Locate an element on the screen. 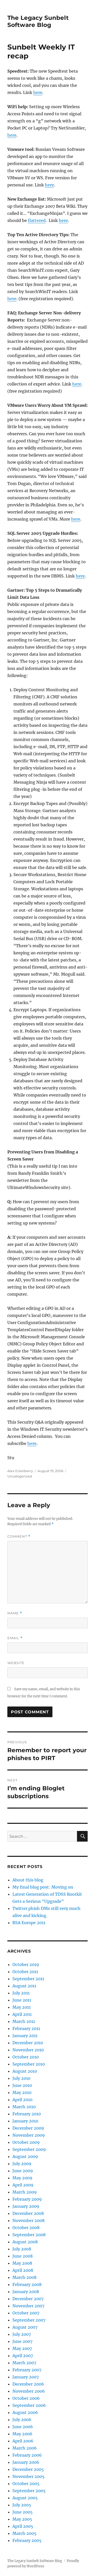  December 2007 is located at coordinates (28, 2298).